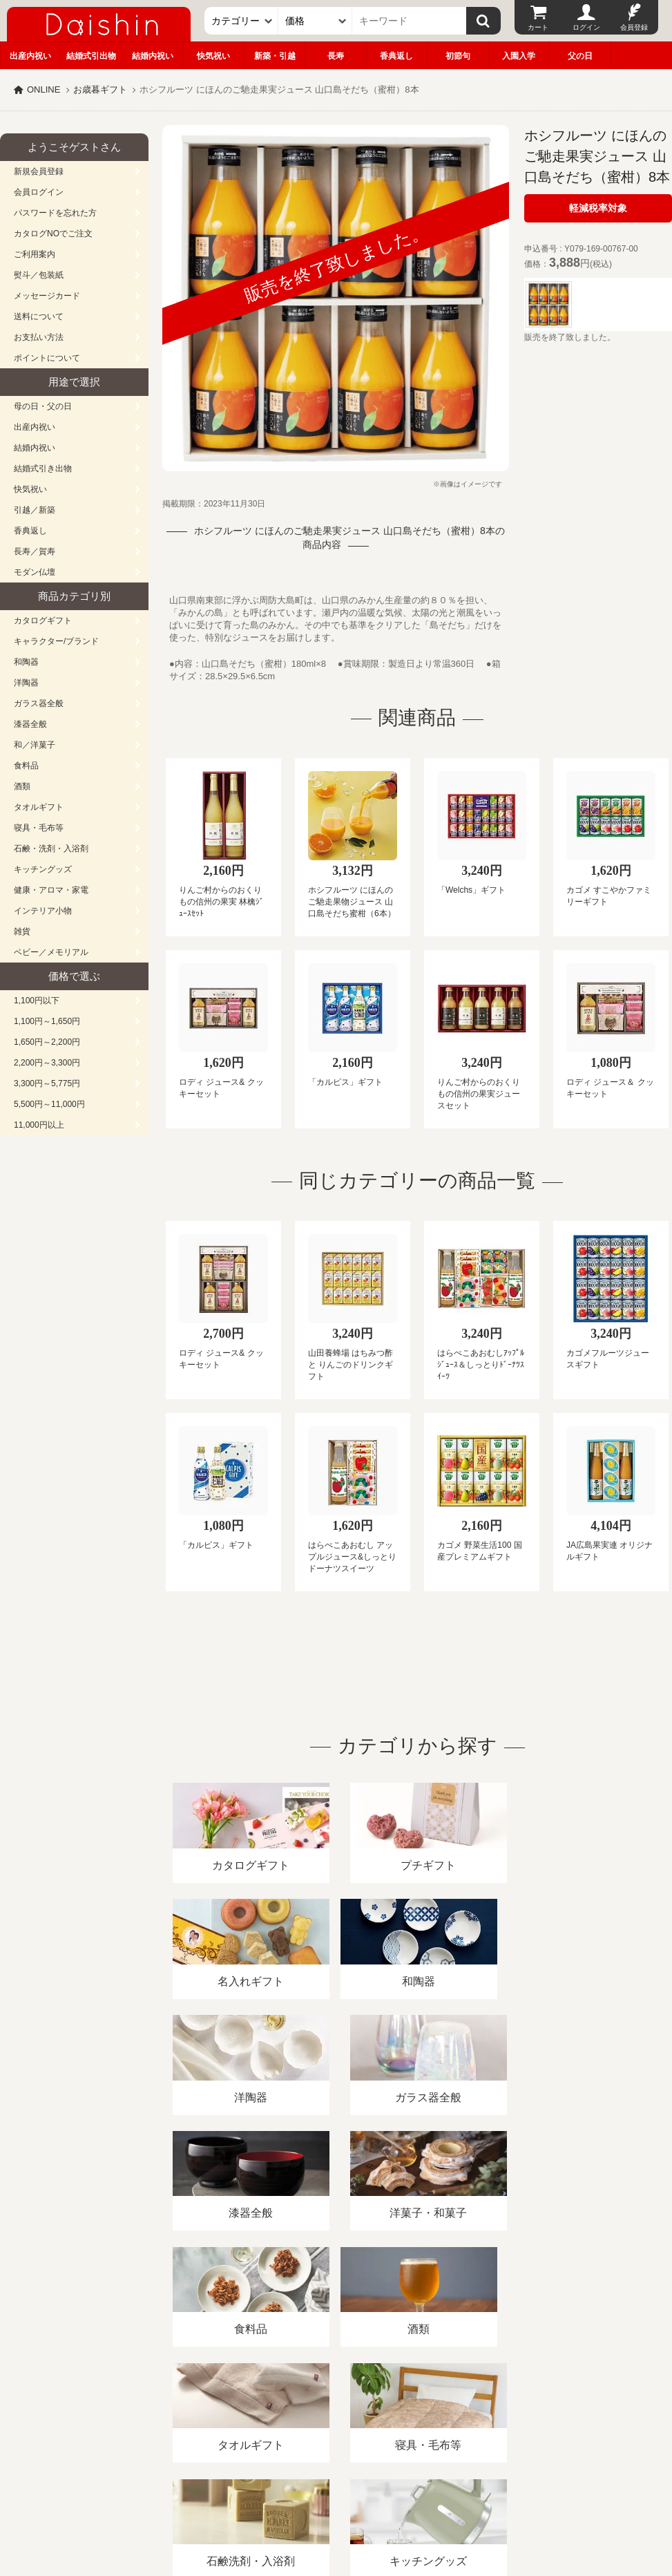 This screenshot has width=672, height=2576. I want to click on ログイン, so click(586, 27).